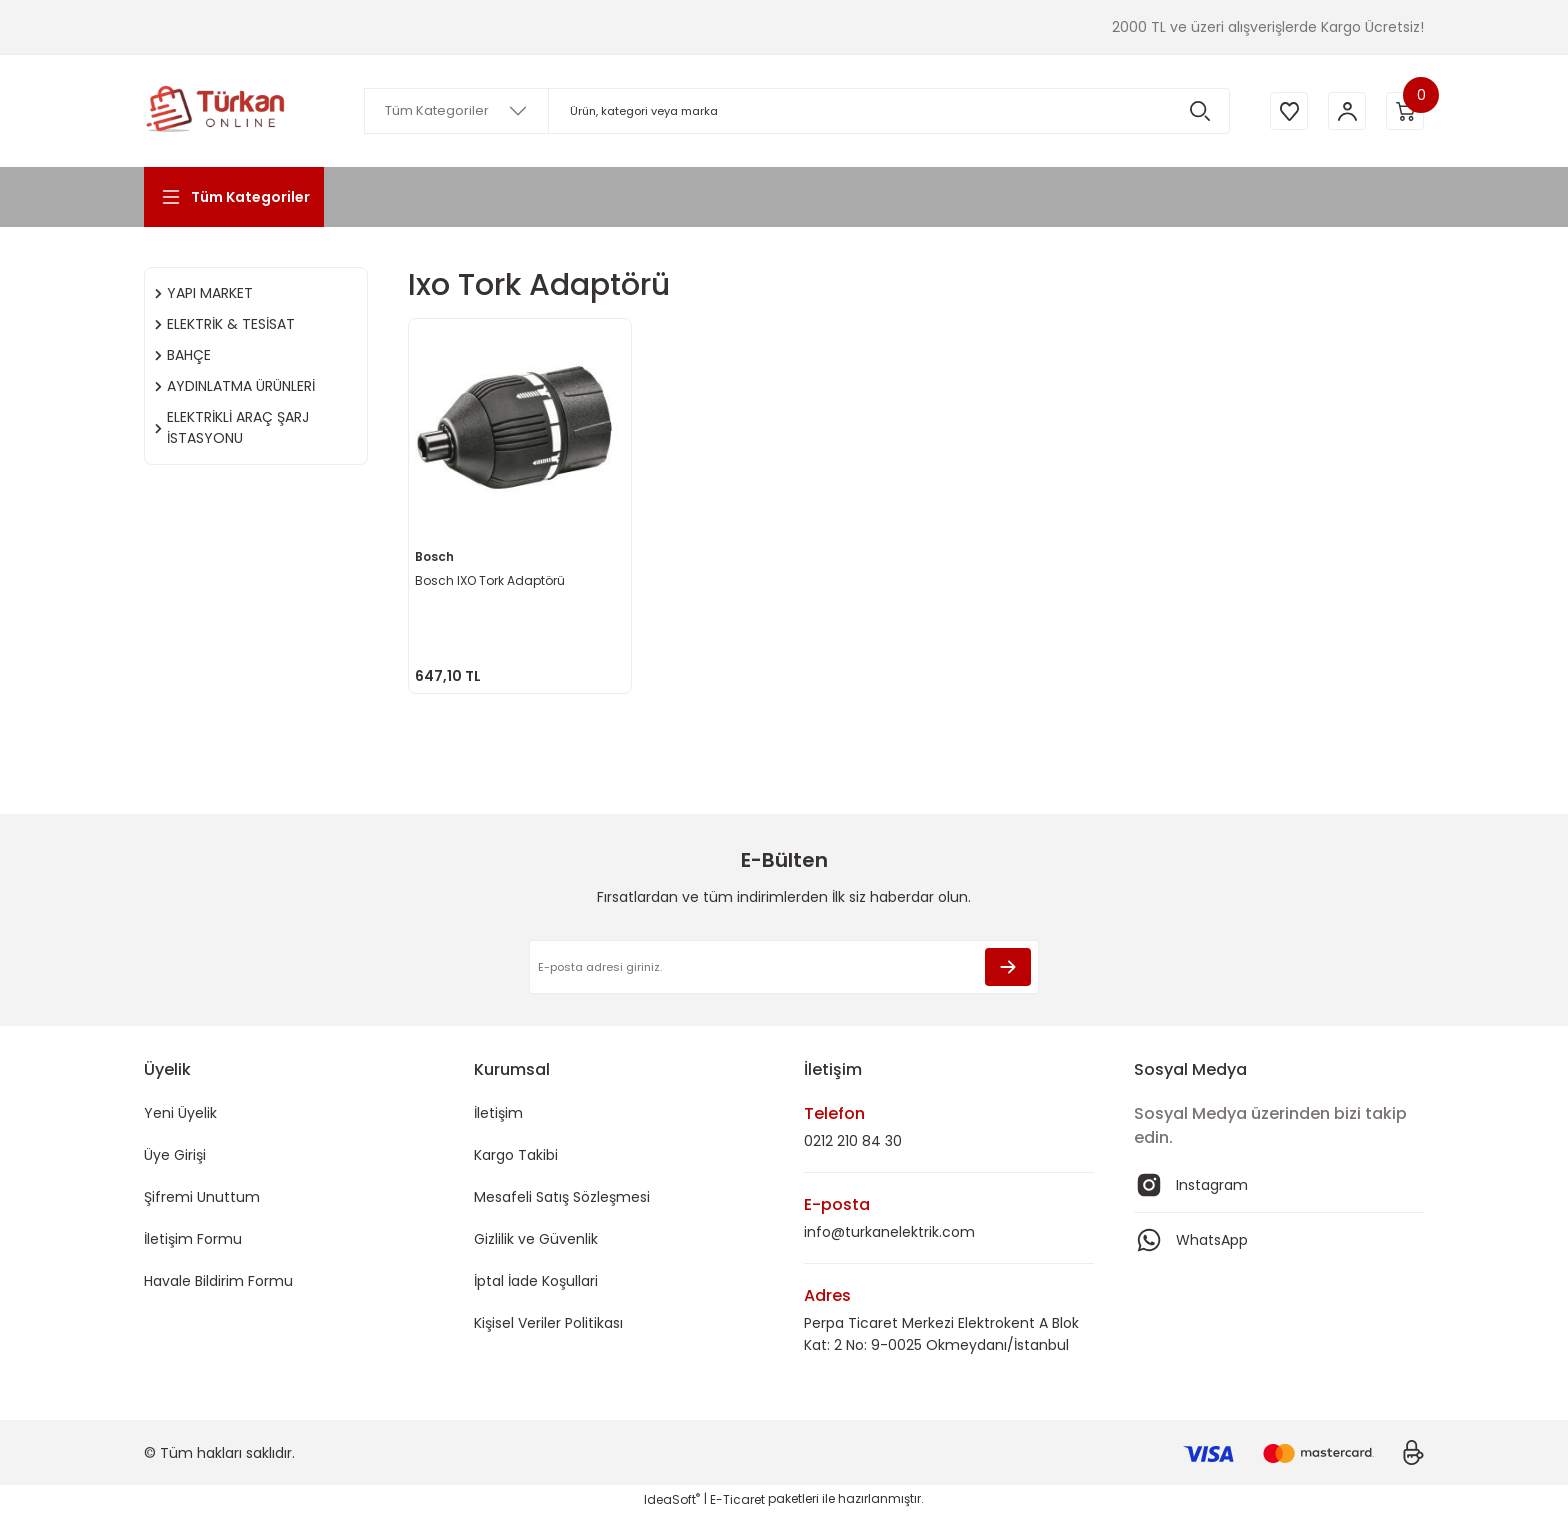 The image size is (1568, 1514). I want to click on İletişim Formu, so click(193, 1239).